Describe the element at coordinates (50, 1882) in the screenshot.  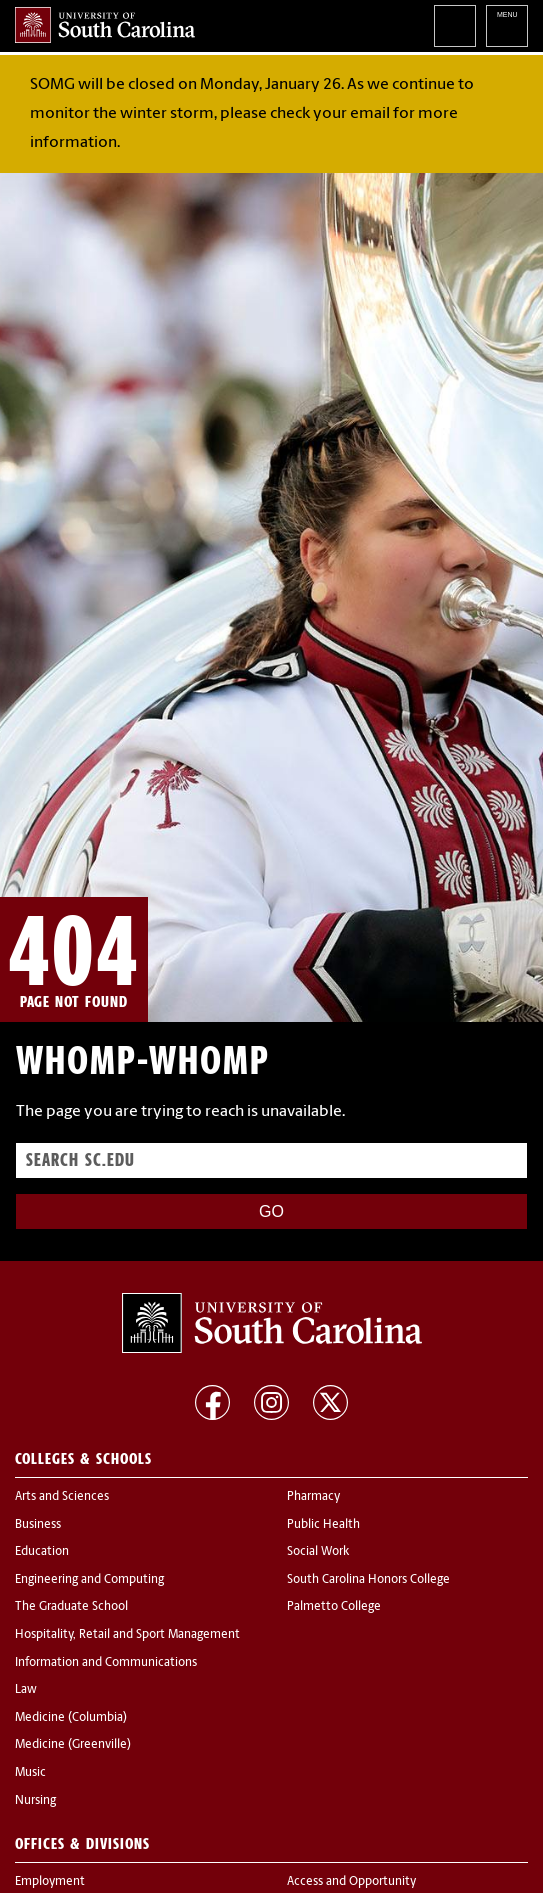
I see `Employment` at that location.